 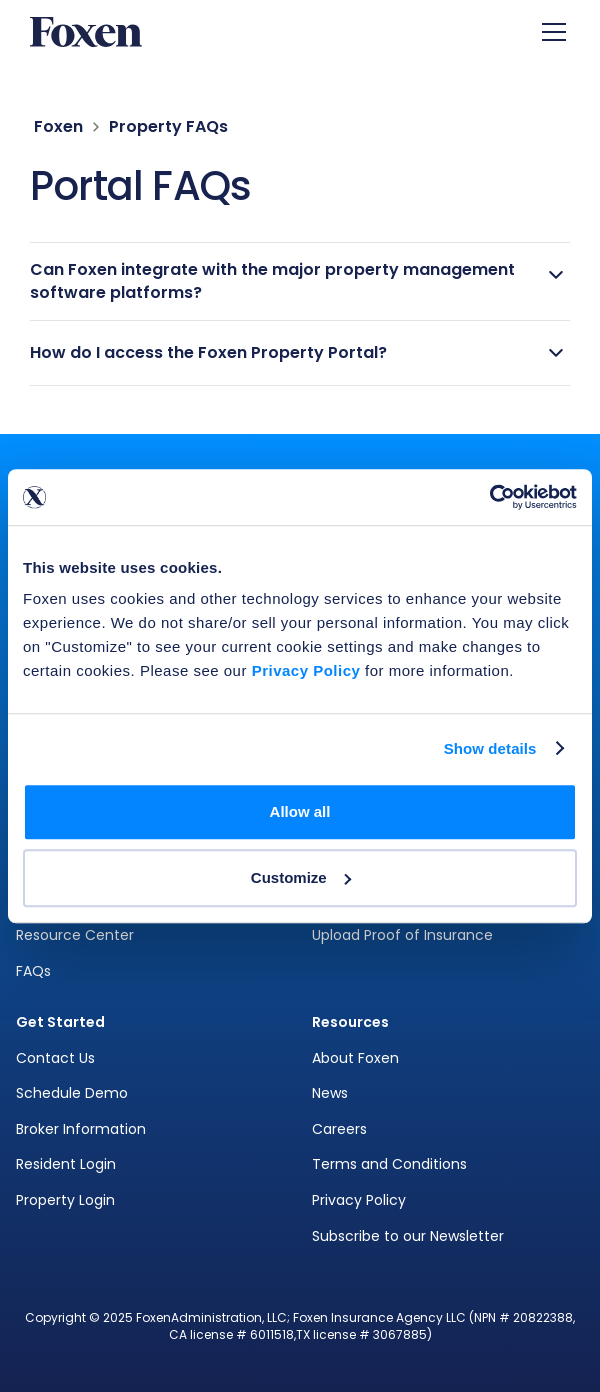 I want to click on Upload Proof of Insurance, so click(x=402, y=935).